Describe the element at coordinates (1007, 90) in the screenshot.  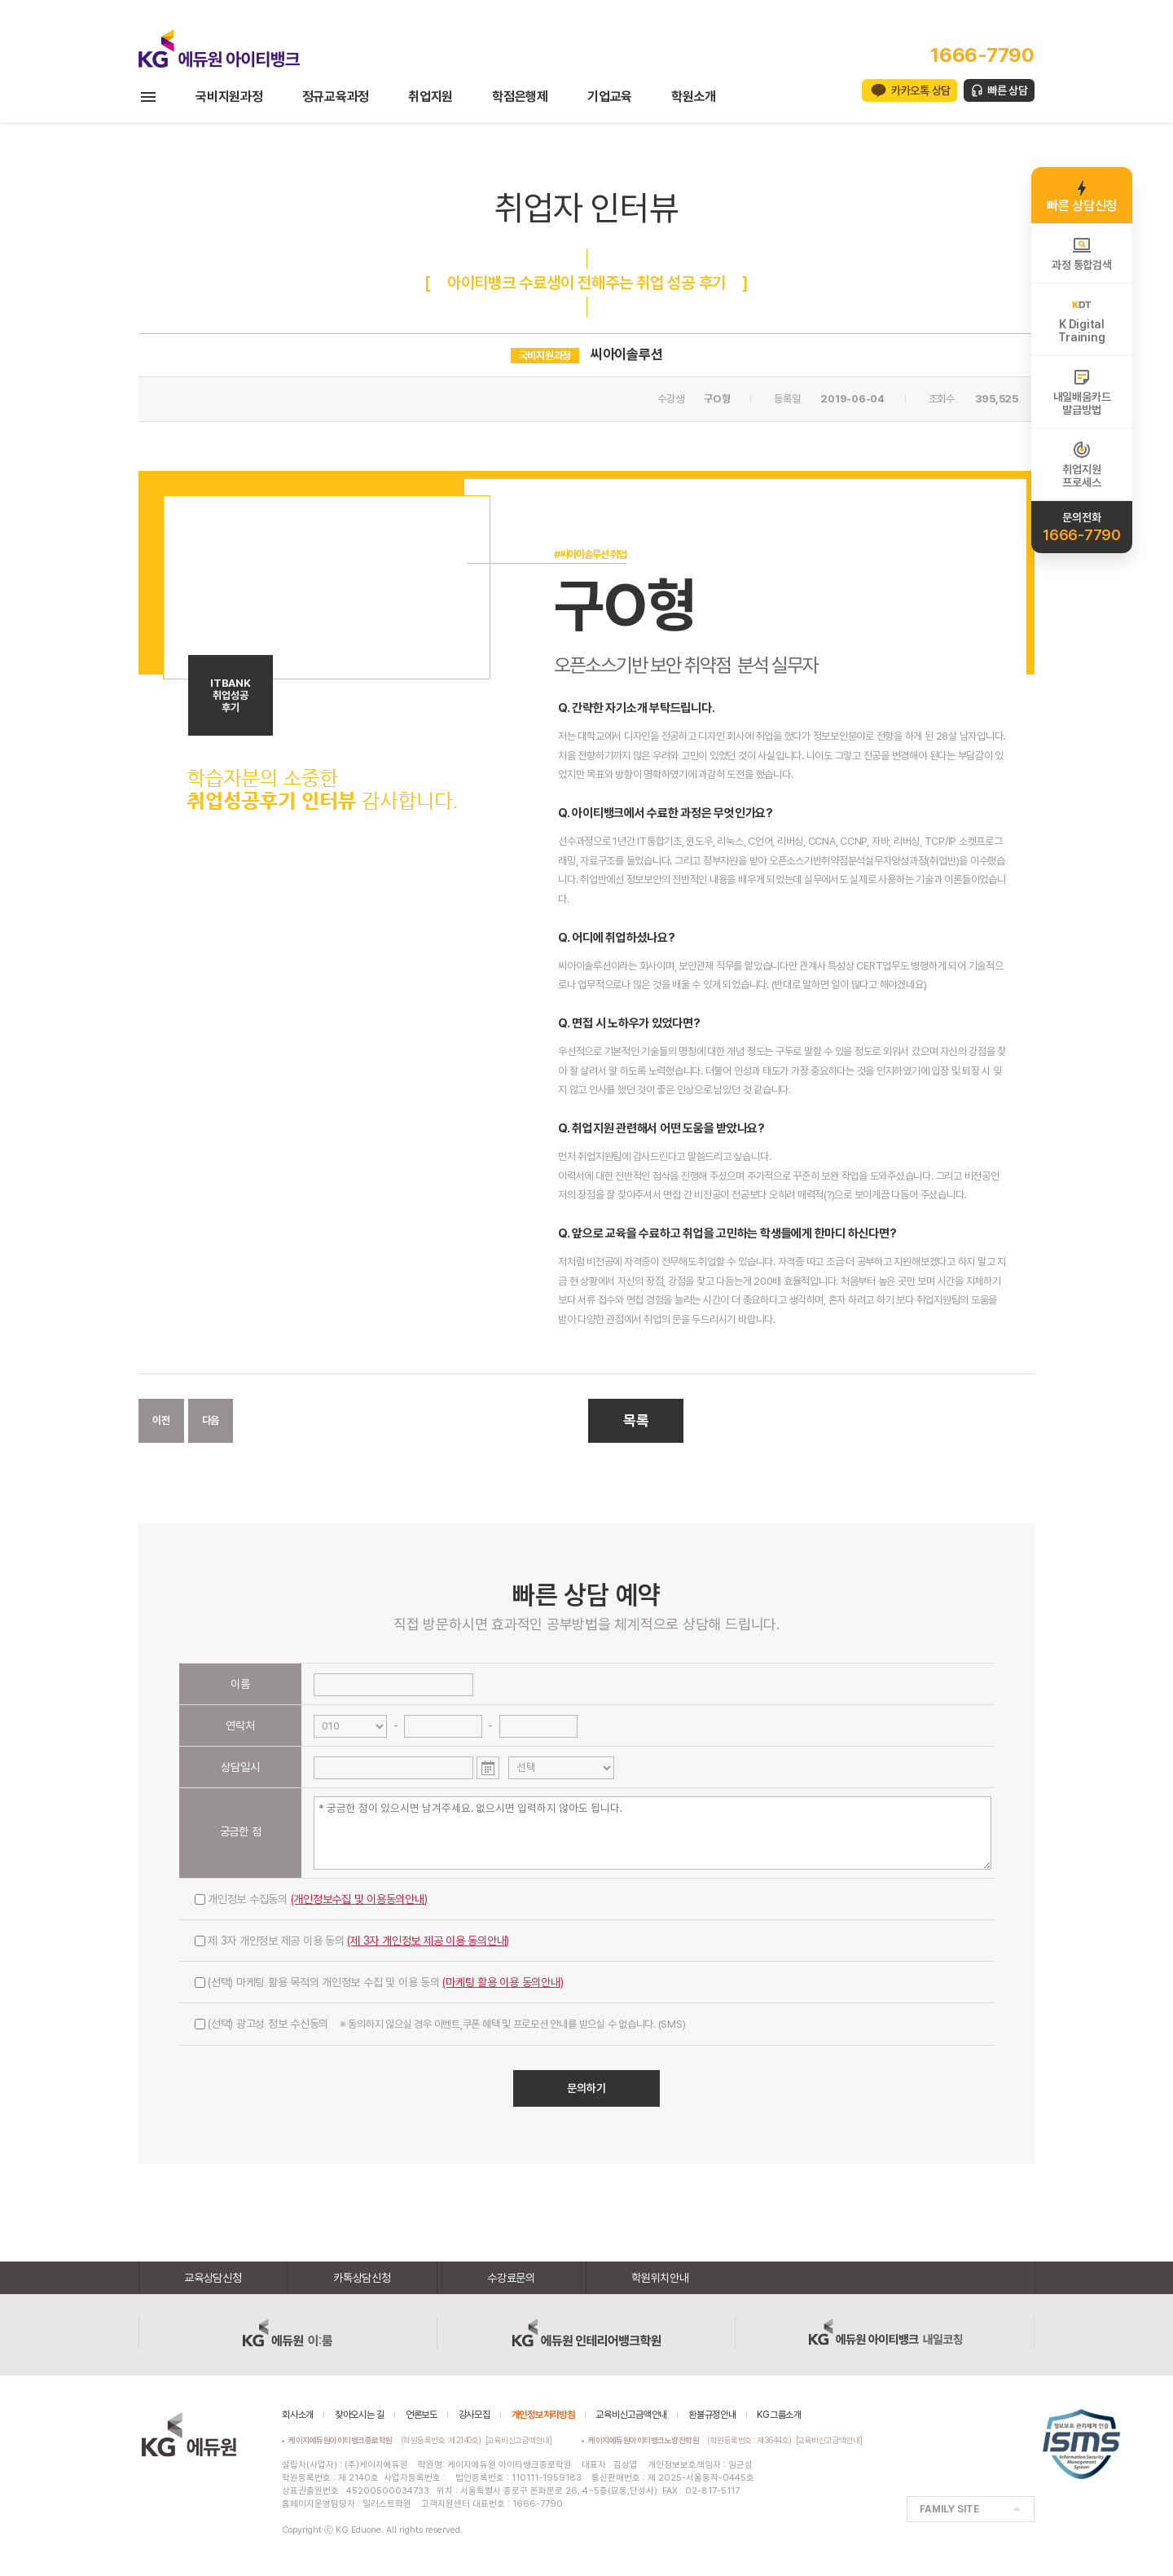
I see `빠른 상담` at that location.